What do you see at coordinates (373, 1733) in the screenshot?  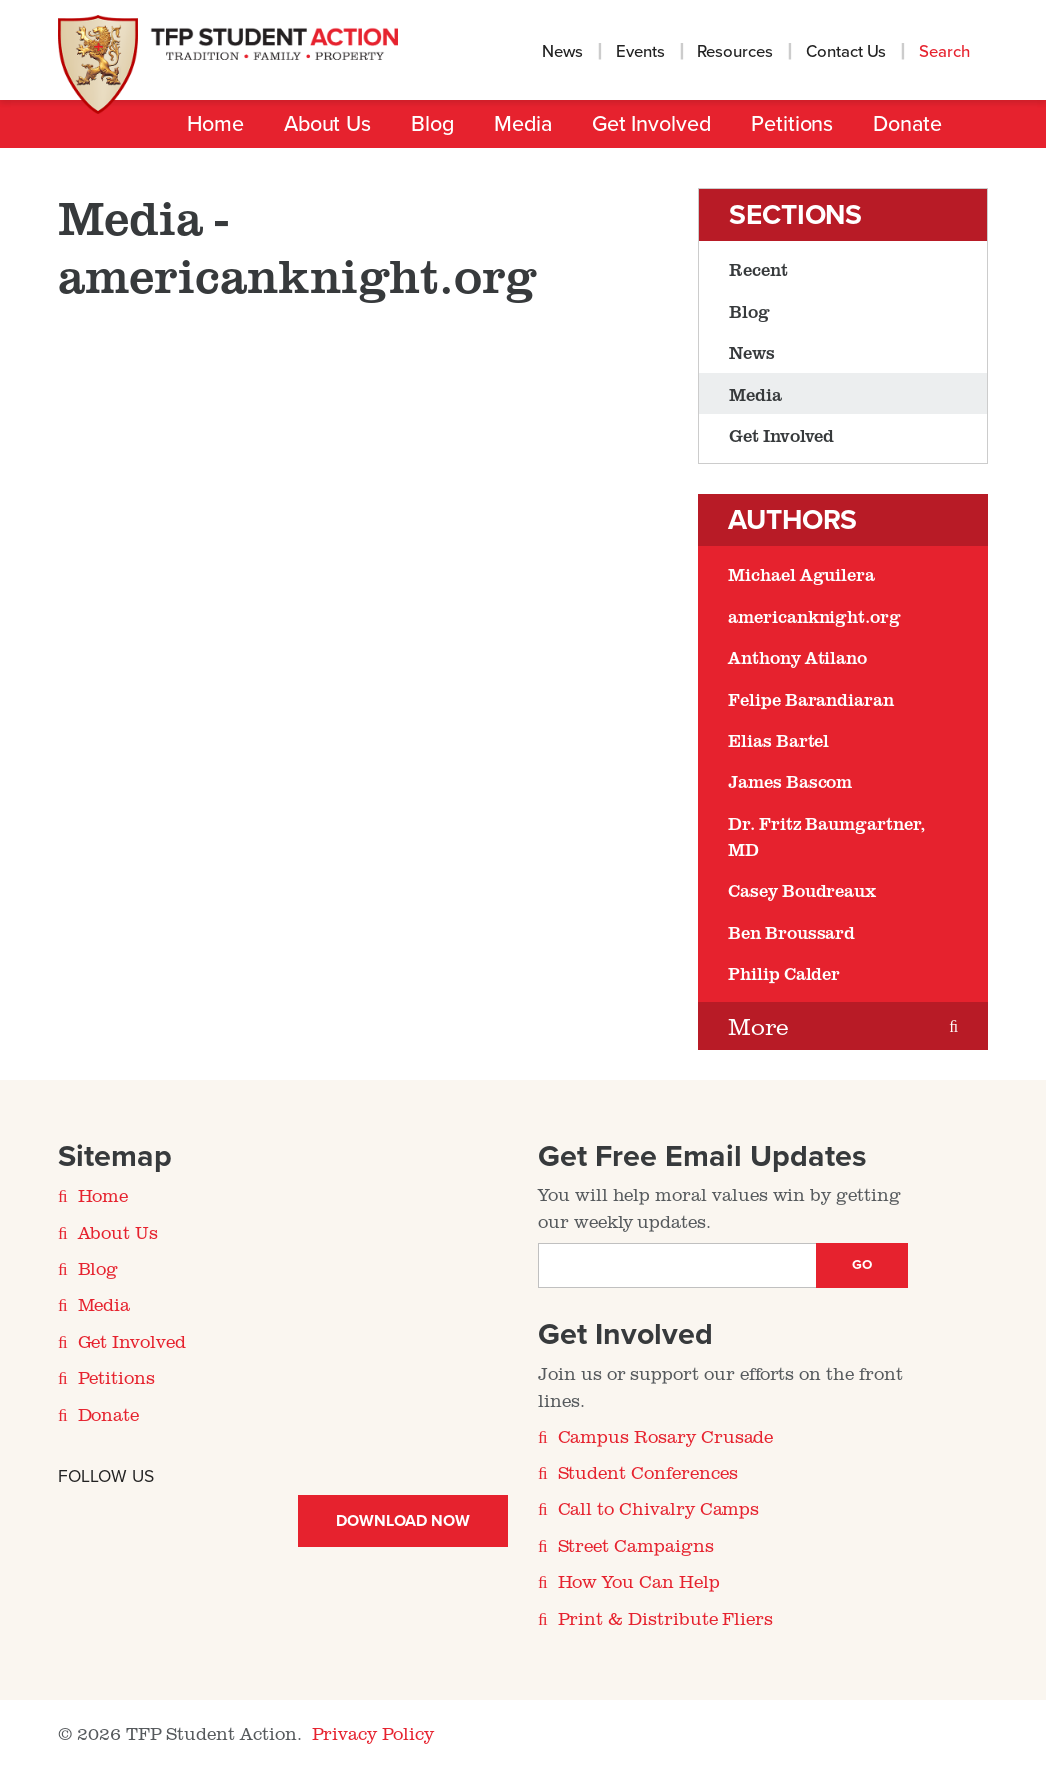 I see `Privacy Policy` at bounding box center [373, 1733].